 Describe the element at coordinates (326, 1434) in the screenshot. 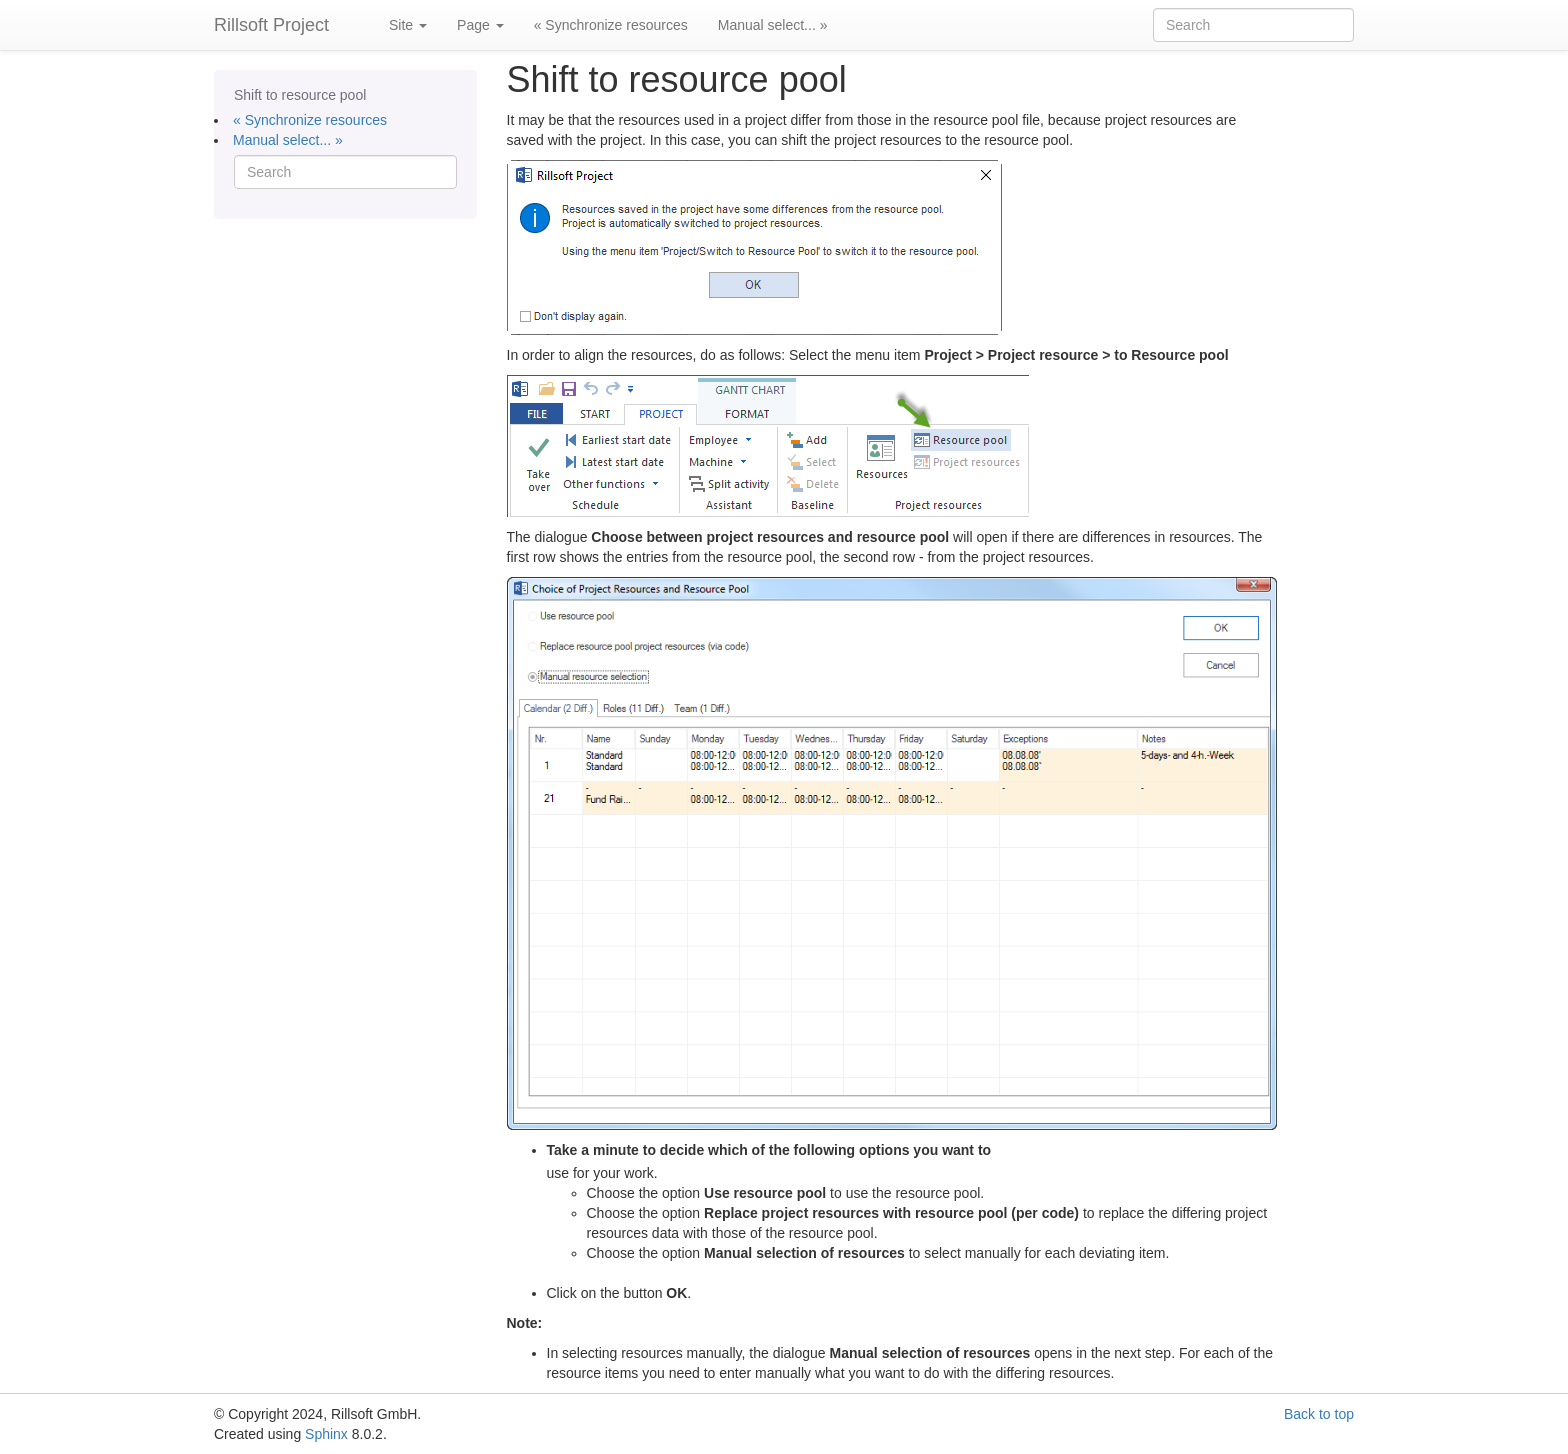

I see `Sphinx` at that location.